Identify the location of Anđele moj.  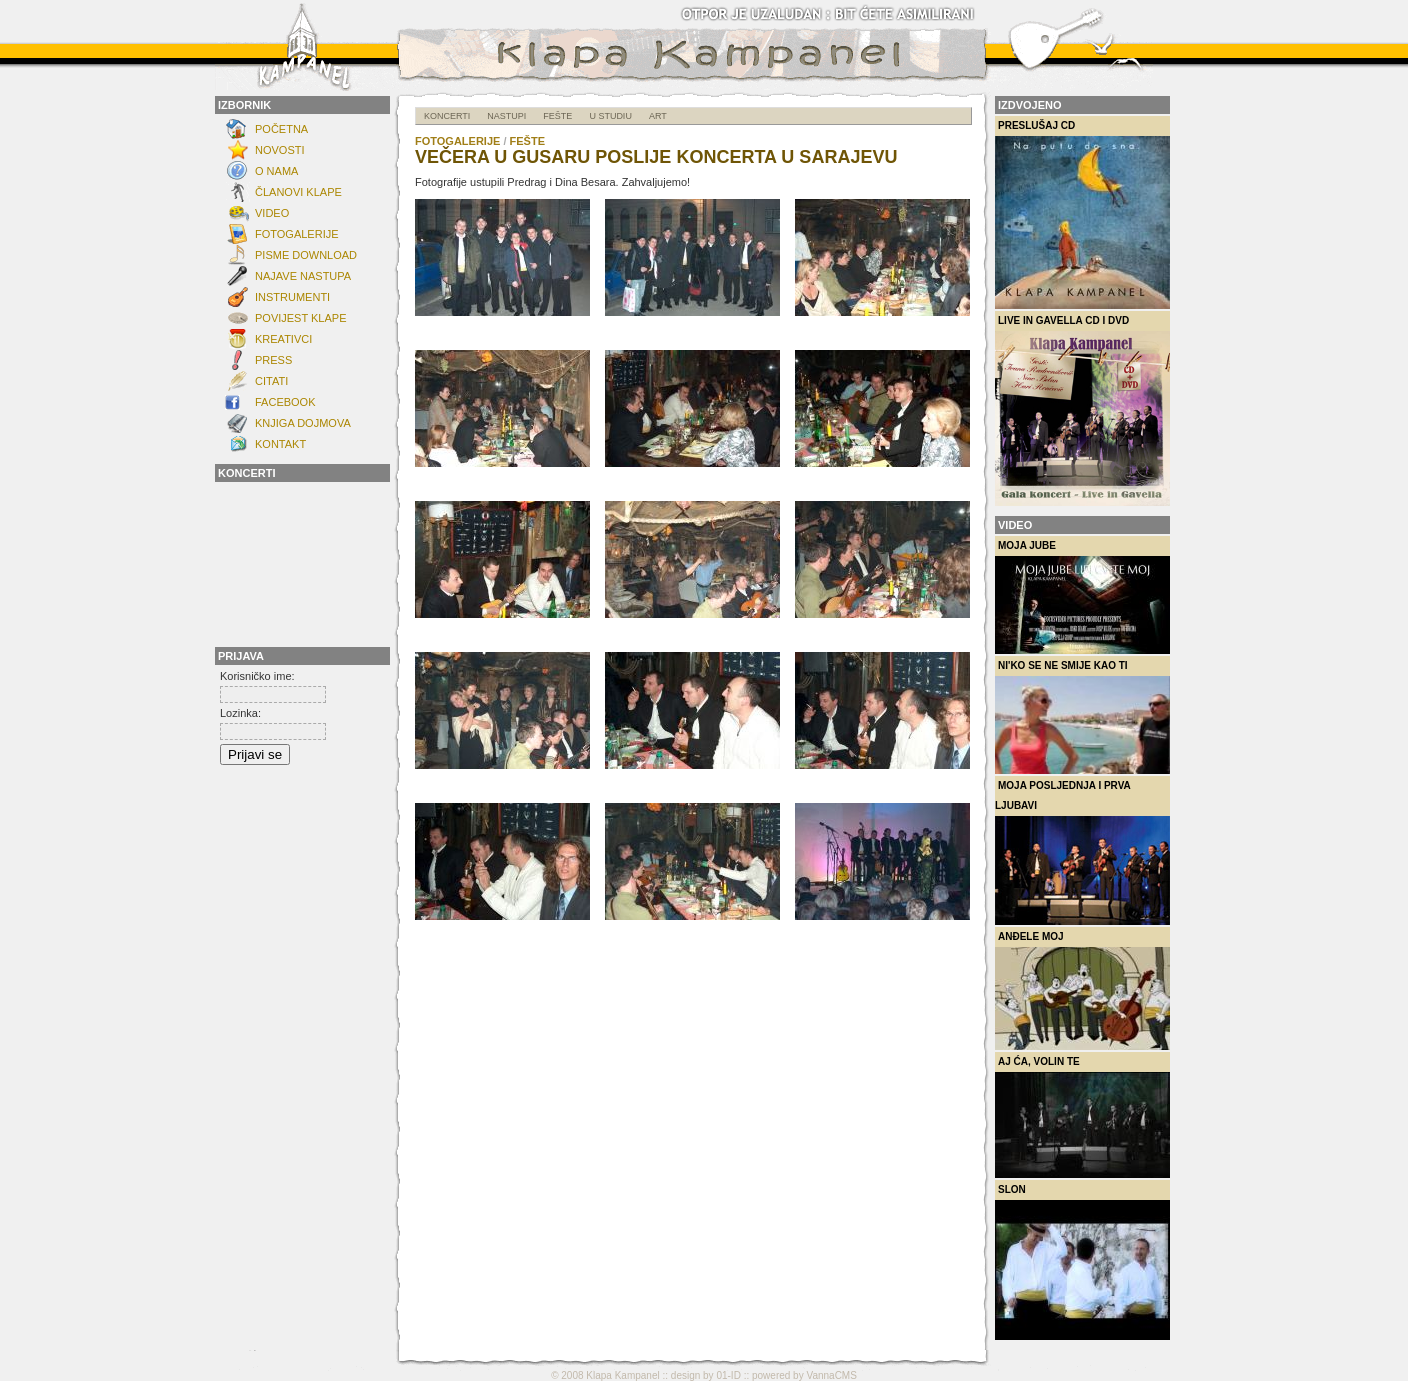
(1082, 990).